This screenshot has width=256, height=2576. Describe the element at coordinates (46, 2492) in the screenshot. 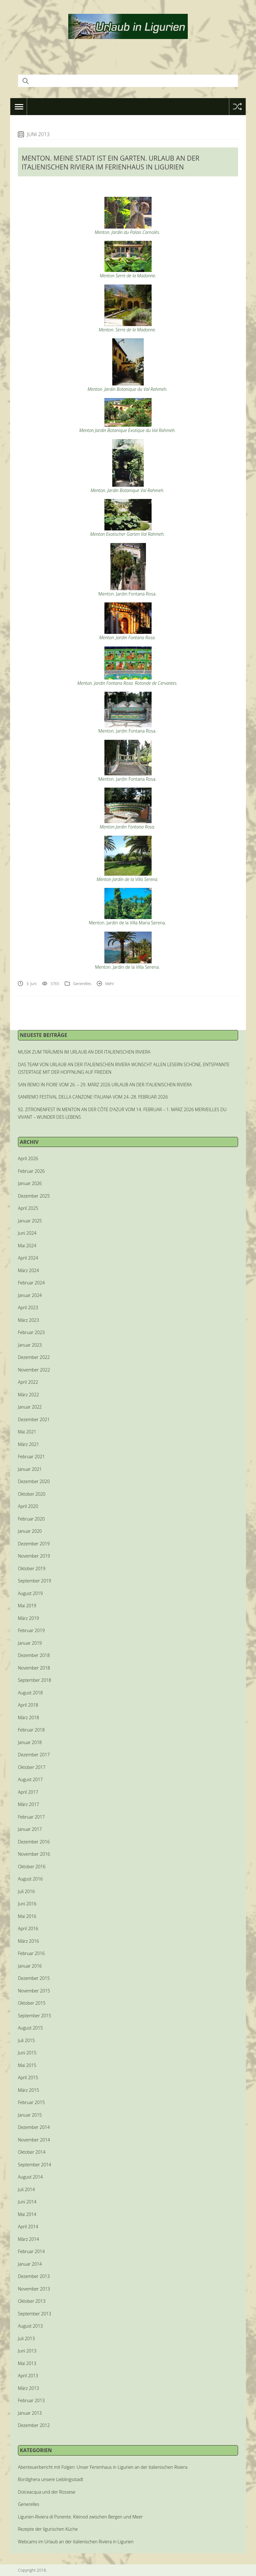

I see `Dolceacqua und der Rossese` at that location.